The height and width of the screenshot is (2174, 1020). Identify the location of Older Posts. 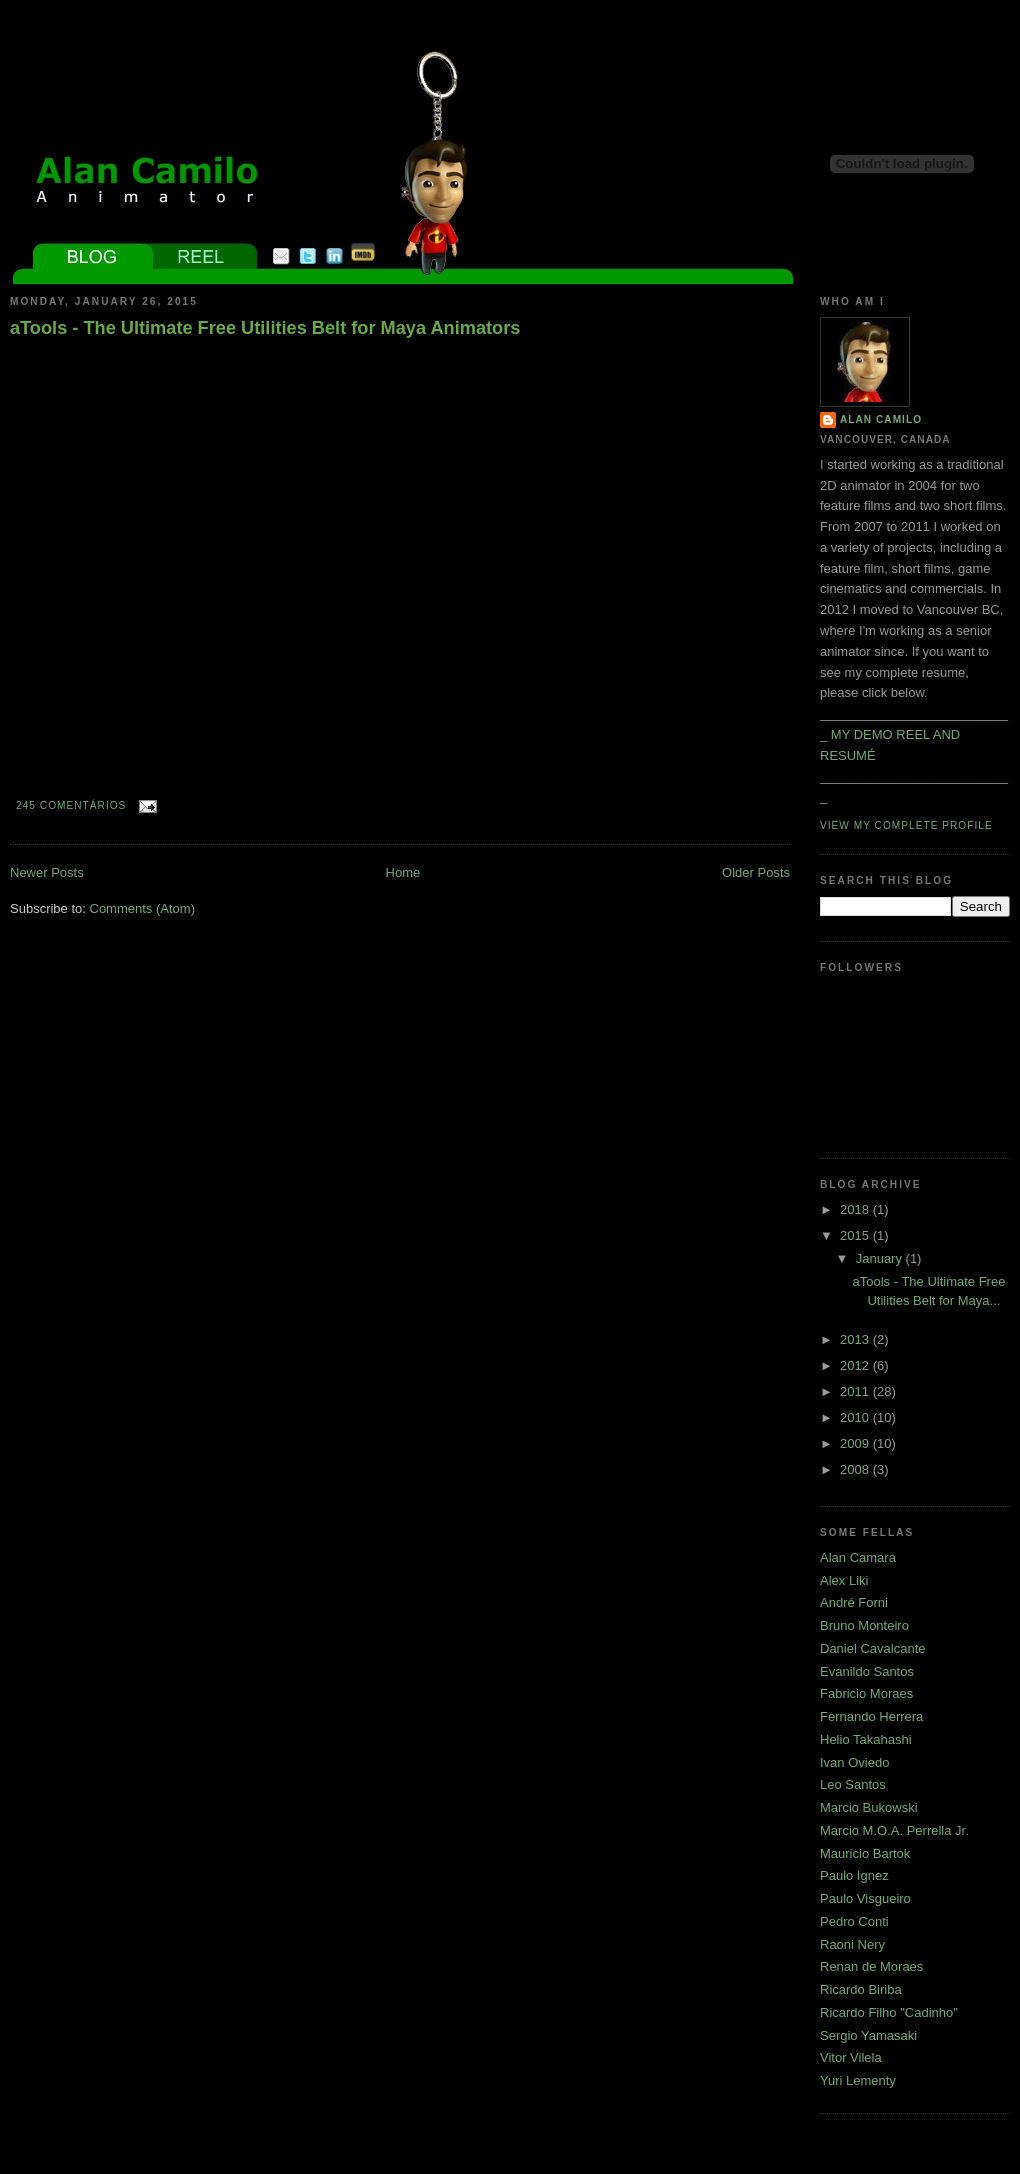
(756, 872).